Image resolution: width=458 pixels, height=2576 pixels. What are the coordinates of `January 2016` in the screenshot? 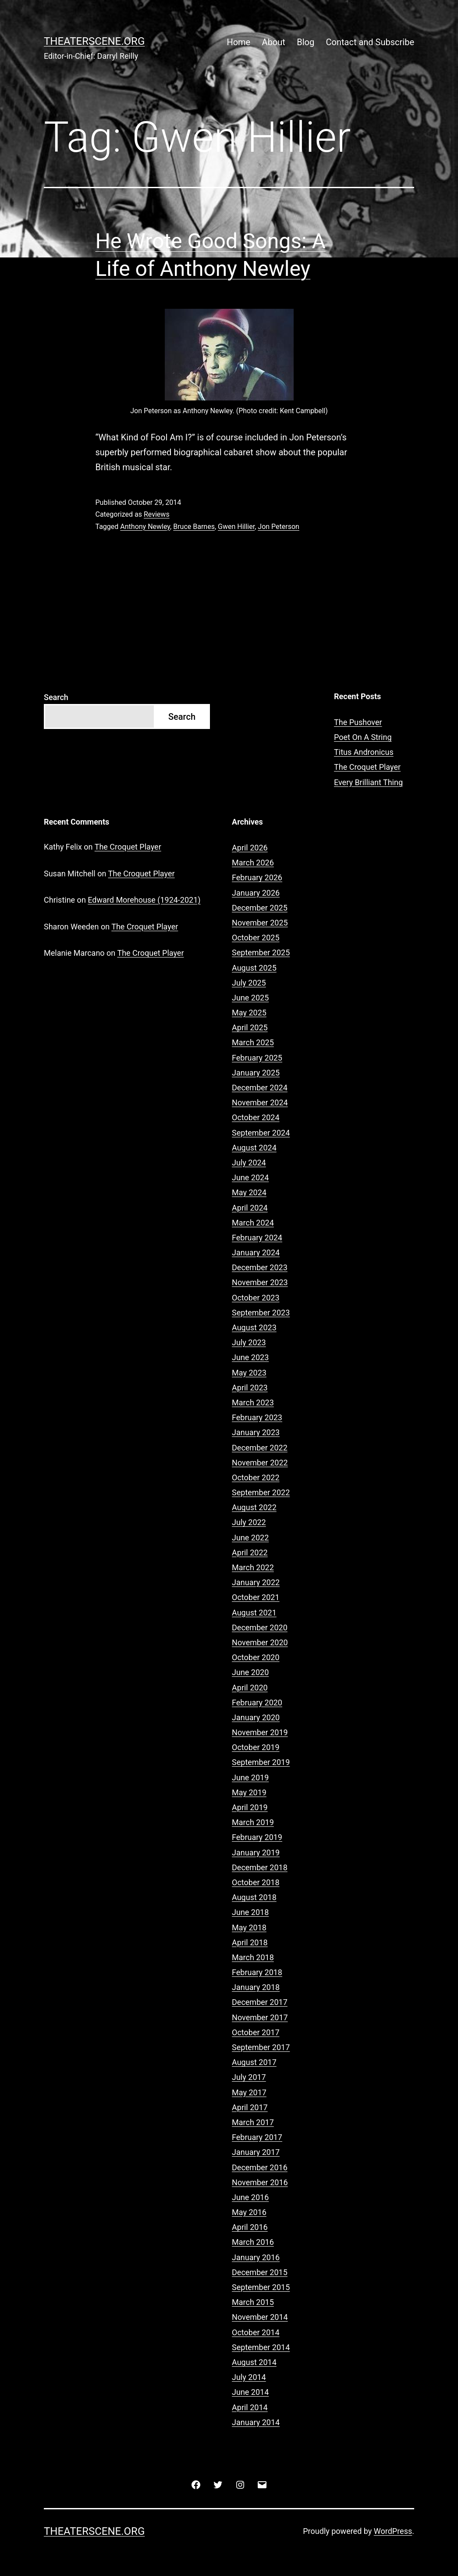 It's located at (256, 2257).